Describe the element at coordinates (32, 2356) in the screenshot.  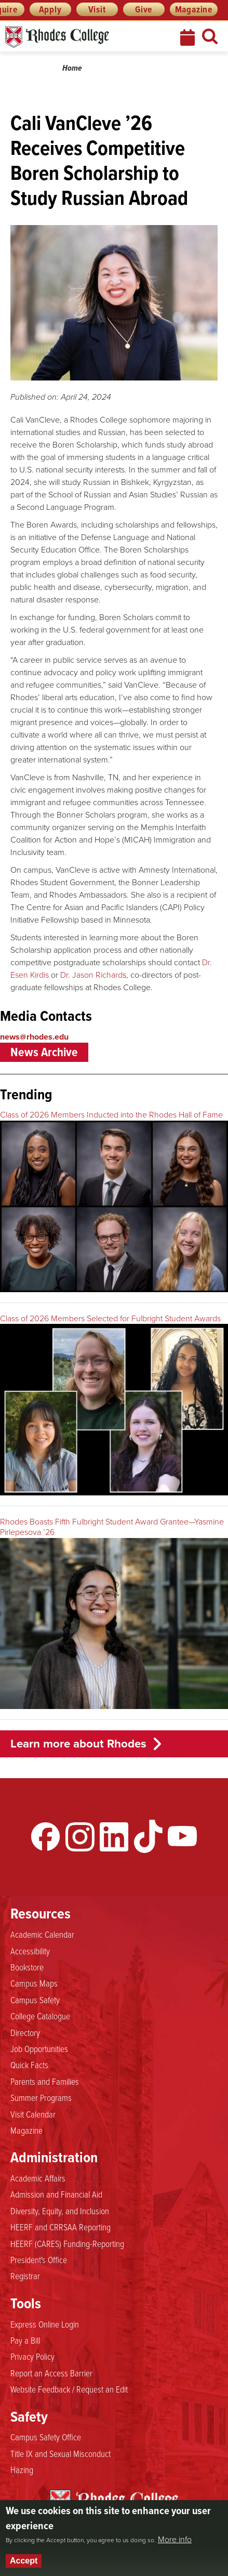
I see `Privacy Policy` at that location.